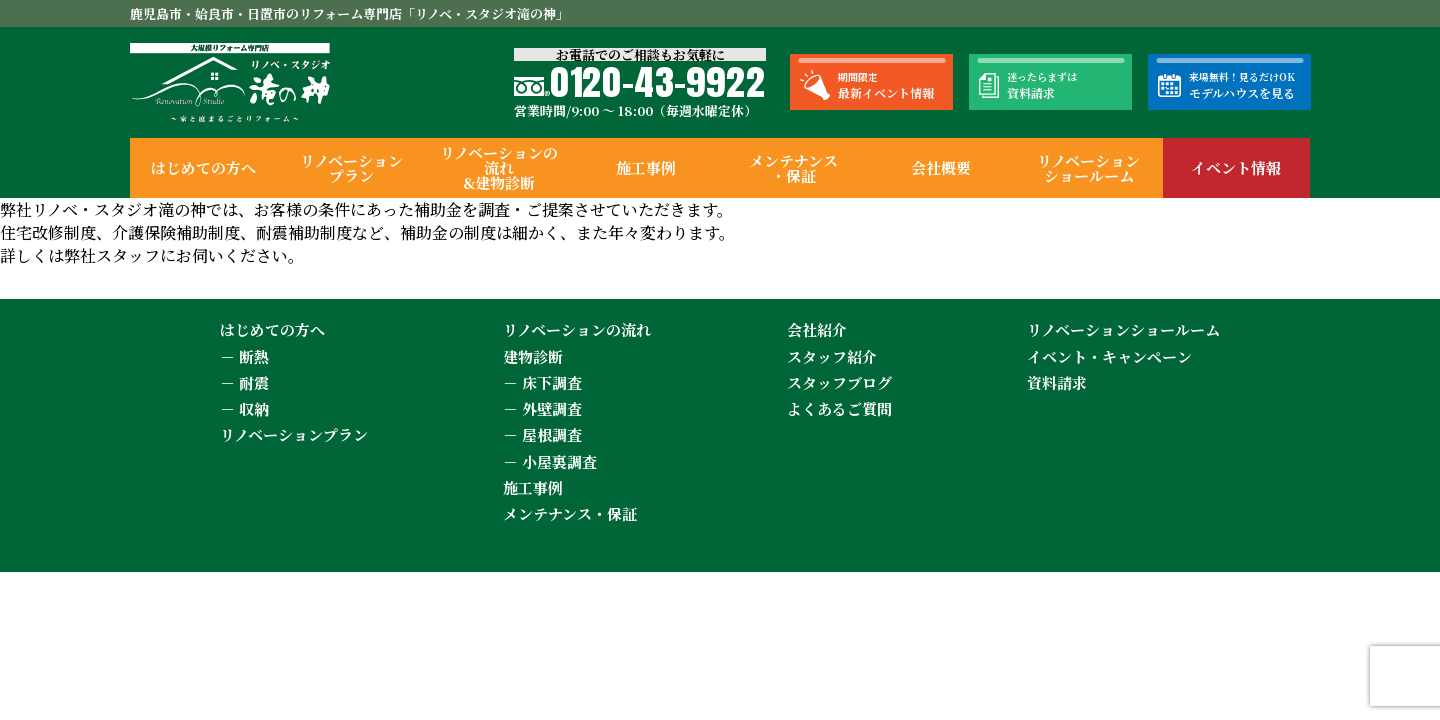  Describe the element at coordinates (254, 408) in the screenshot. I see `収納` at that location.